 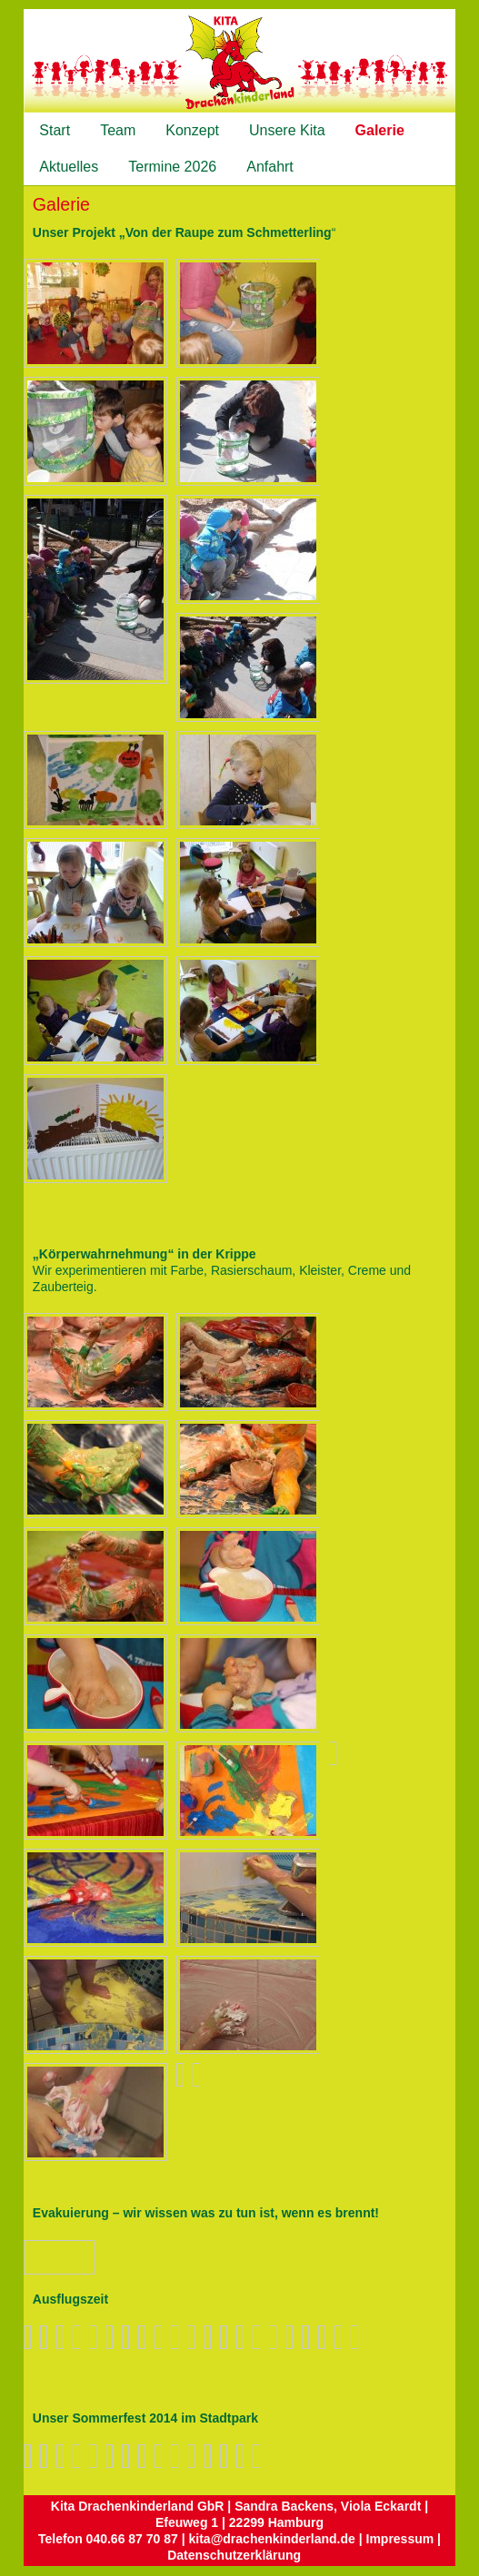 I want to click on Unsere Kita, so click(x=287, y=130).